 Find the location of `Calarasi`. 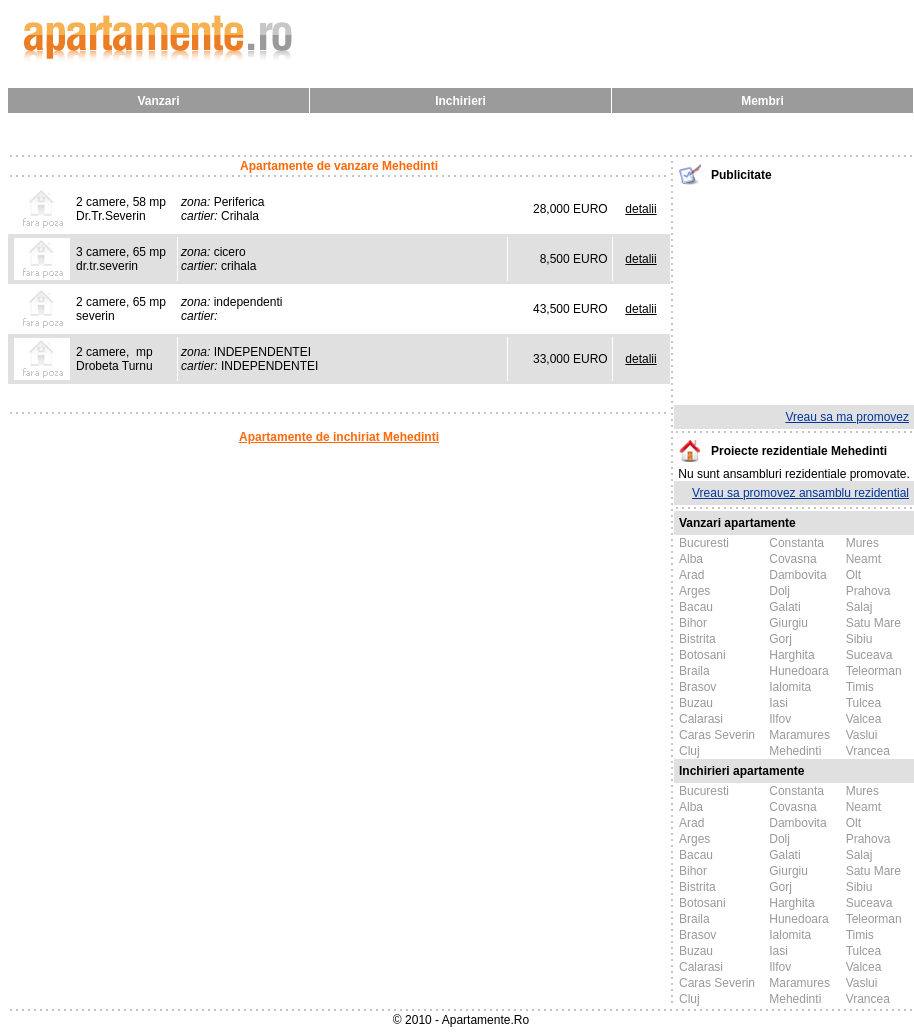

Calarasi is located at coordinates (701, 719).